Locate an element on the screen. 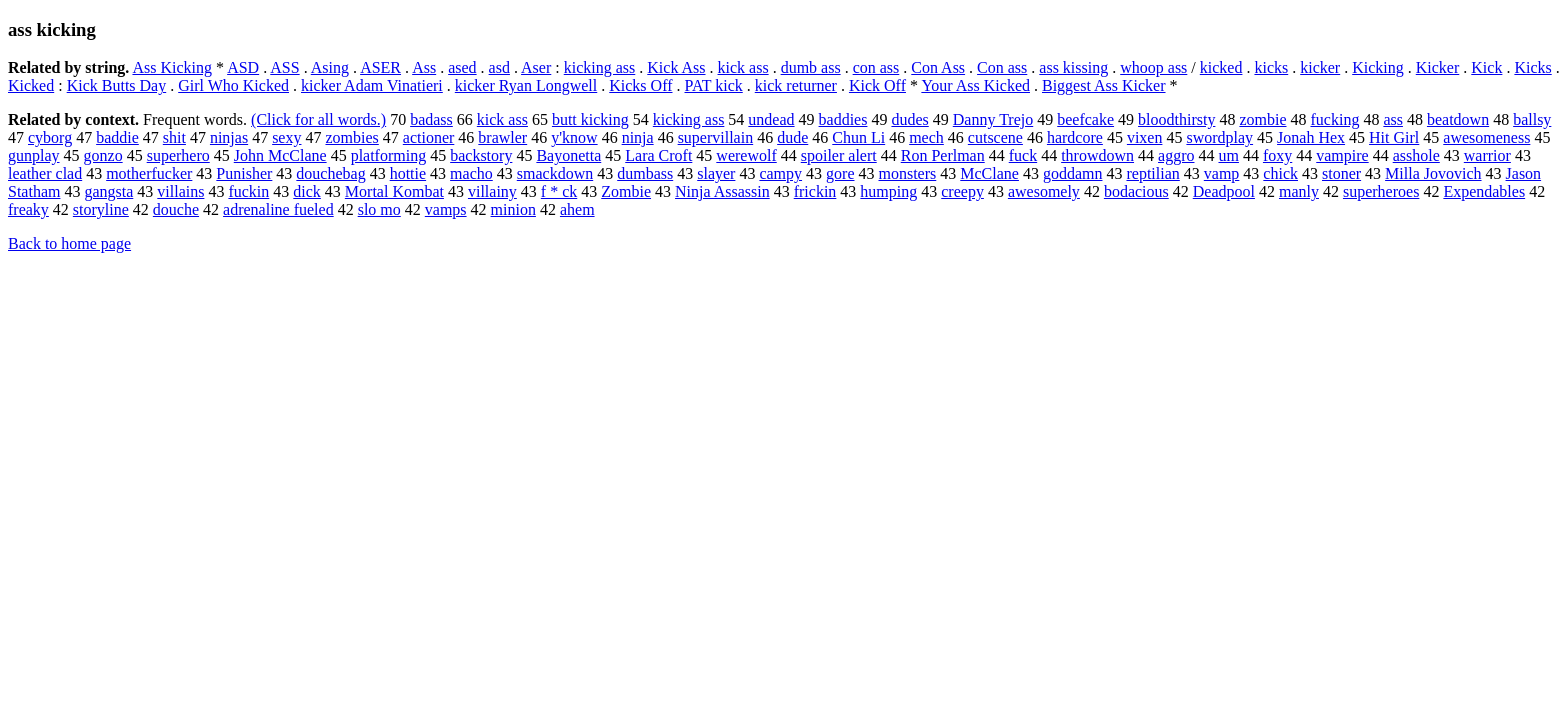 The image size is (1568, 720). ased is located at coordinates (462, 67).